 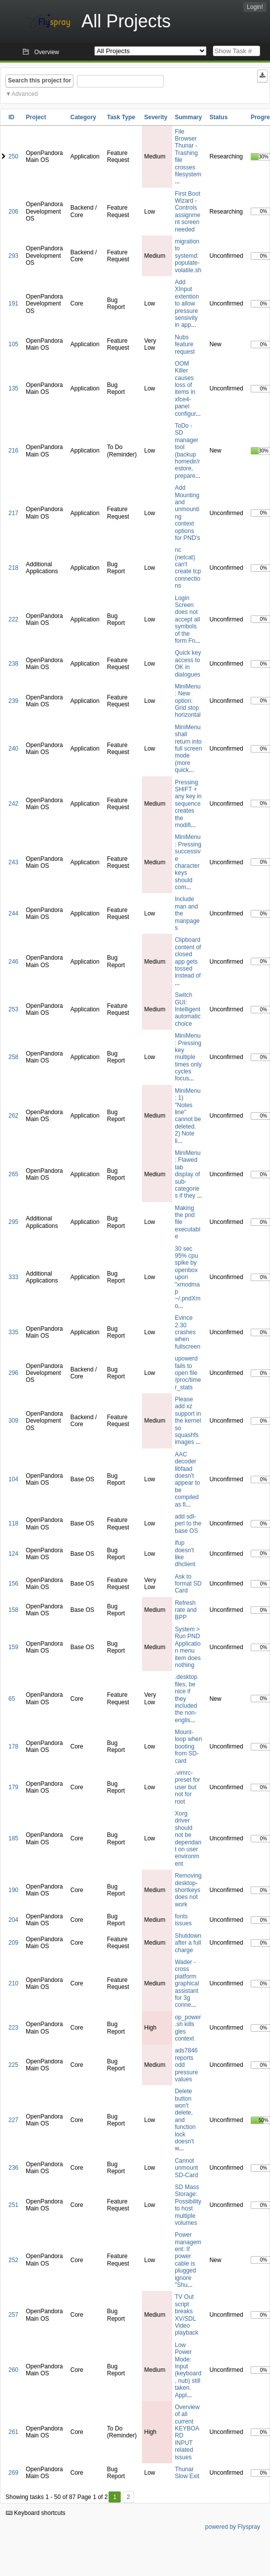 What do you see at coordinates (11, 117) in the screenshot?
I see `ID` at bounding box center [11, 117].